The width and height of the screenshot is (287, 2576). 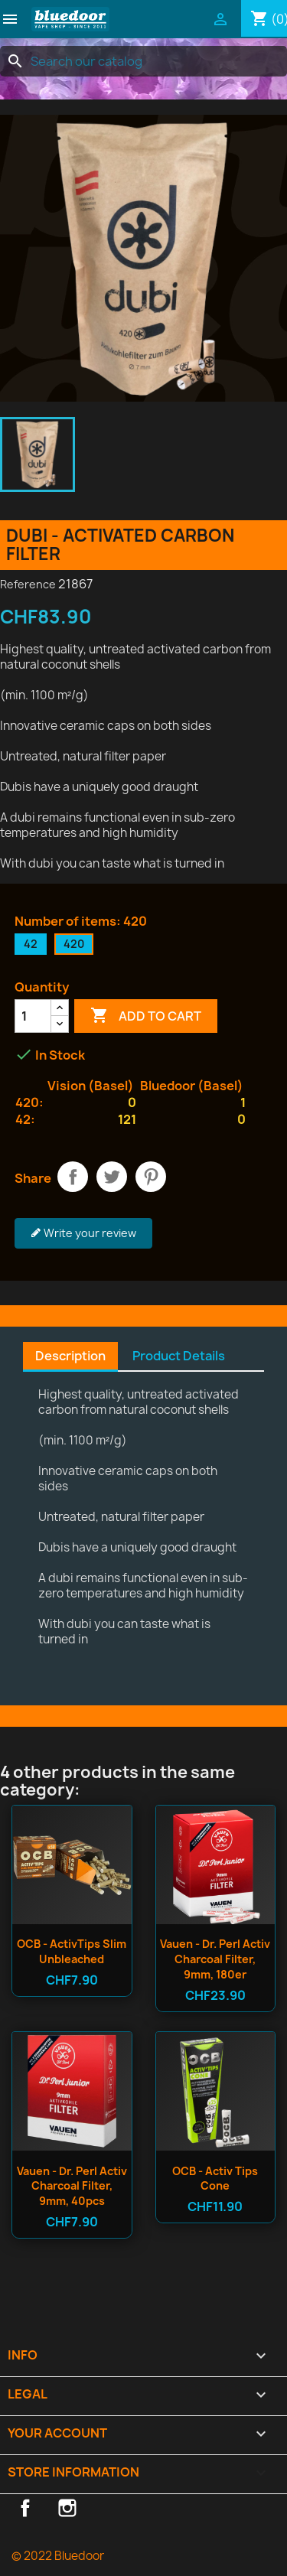 What do you see at coordinates (83, 1233) in the screenshot?
I see `Write your review` at bounding box center [83, 1233].